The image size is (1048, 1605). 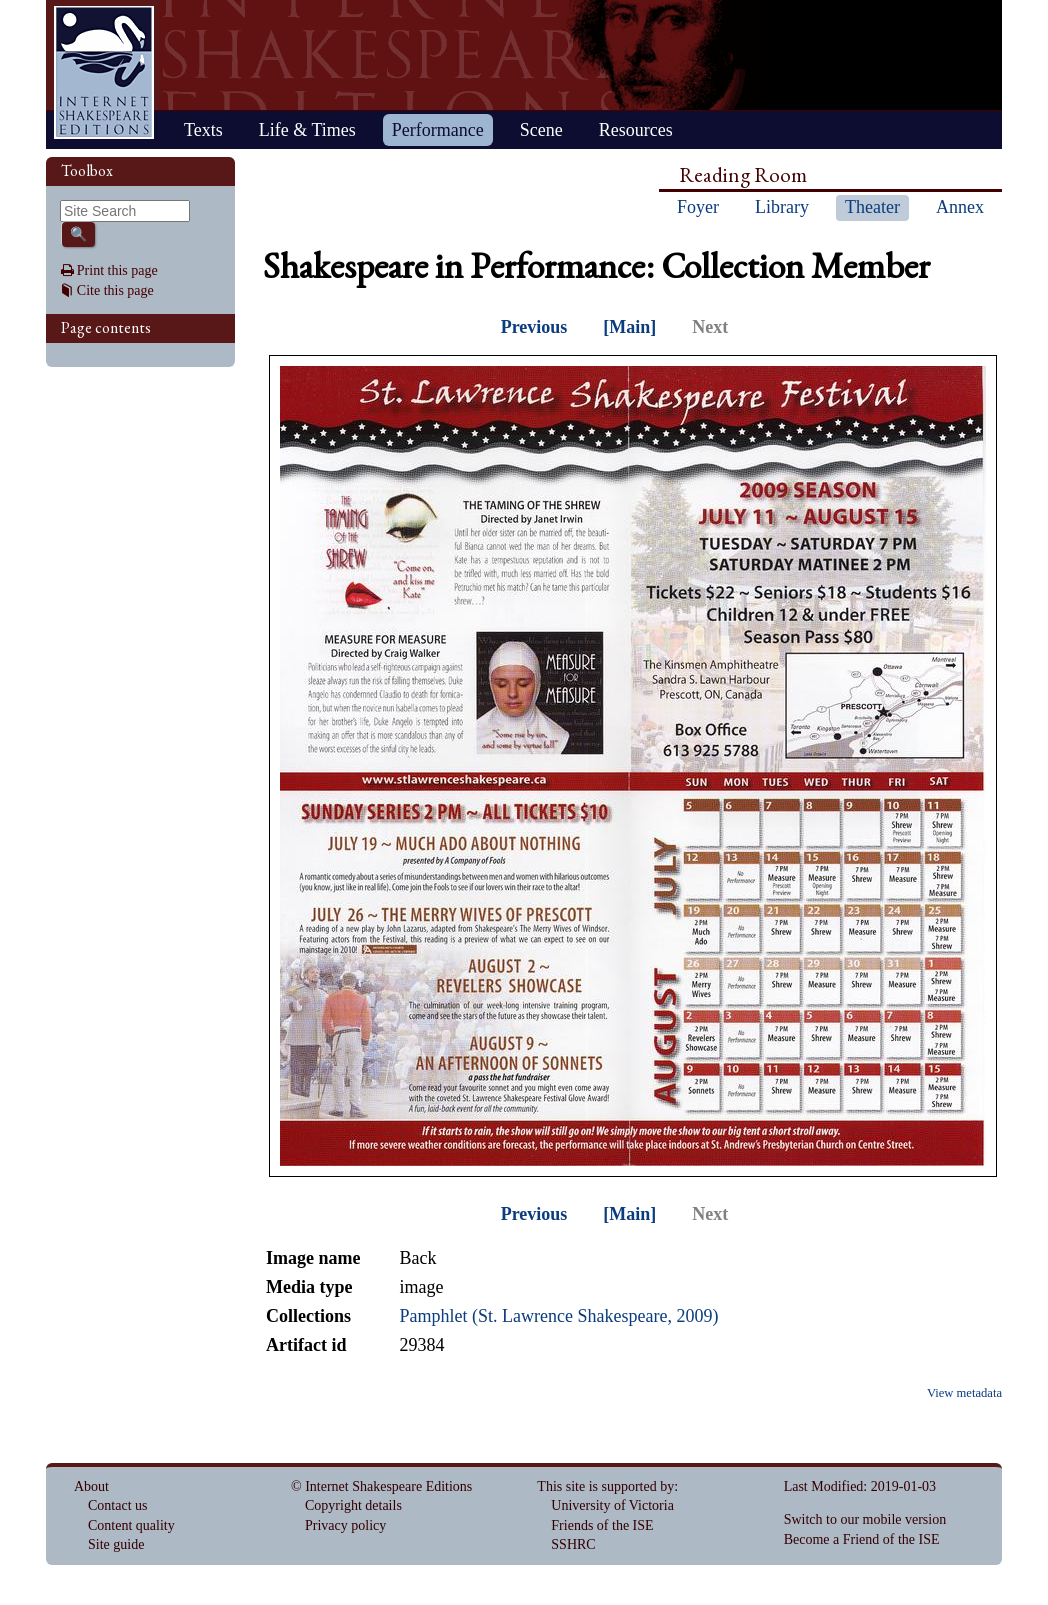 What do you see at coordinates (117, 270) in the screenshot?
I see `Print this page` at bounding box center [117, 270].